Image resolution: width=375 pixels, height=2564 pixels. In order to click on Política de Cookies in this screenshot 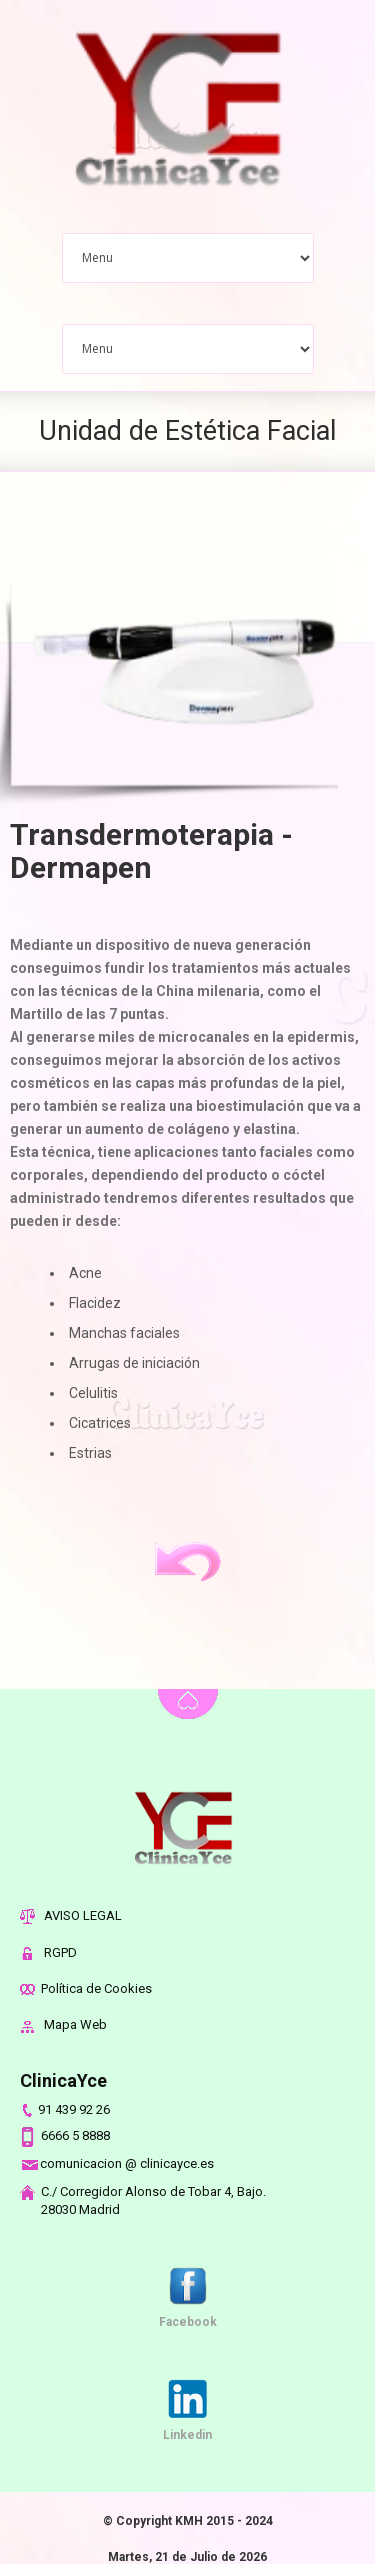, I will do `click(86, 1988)`.